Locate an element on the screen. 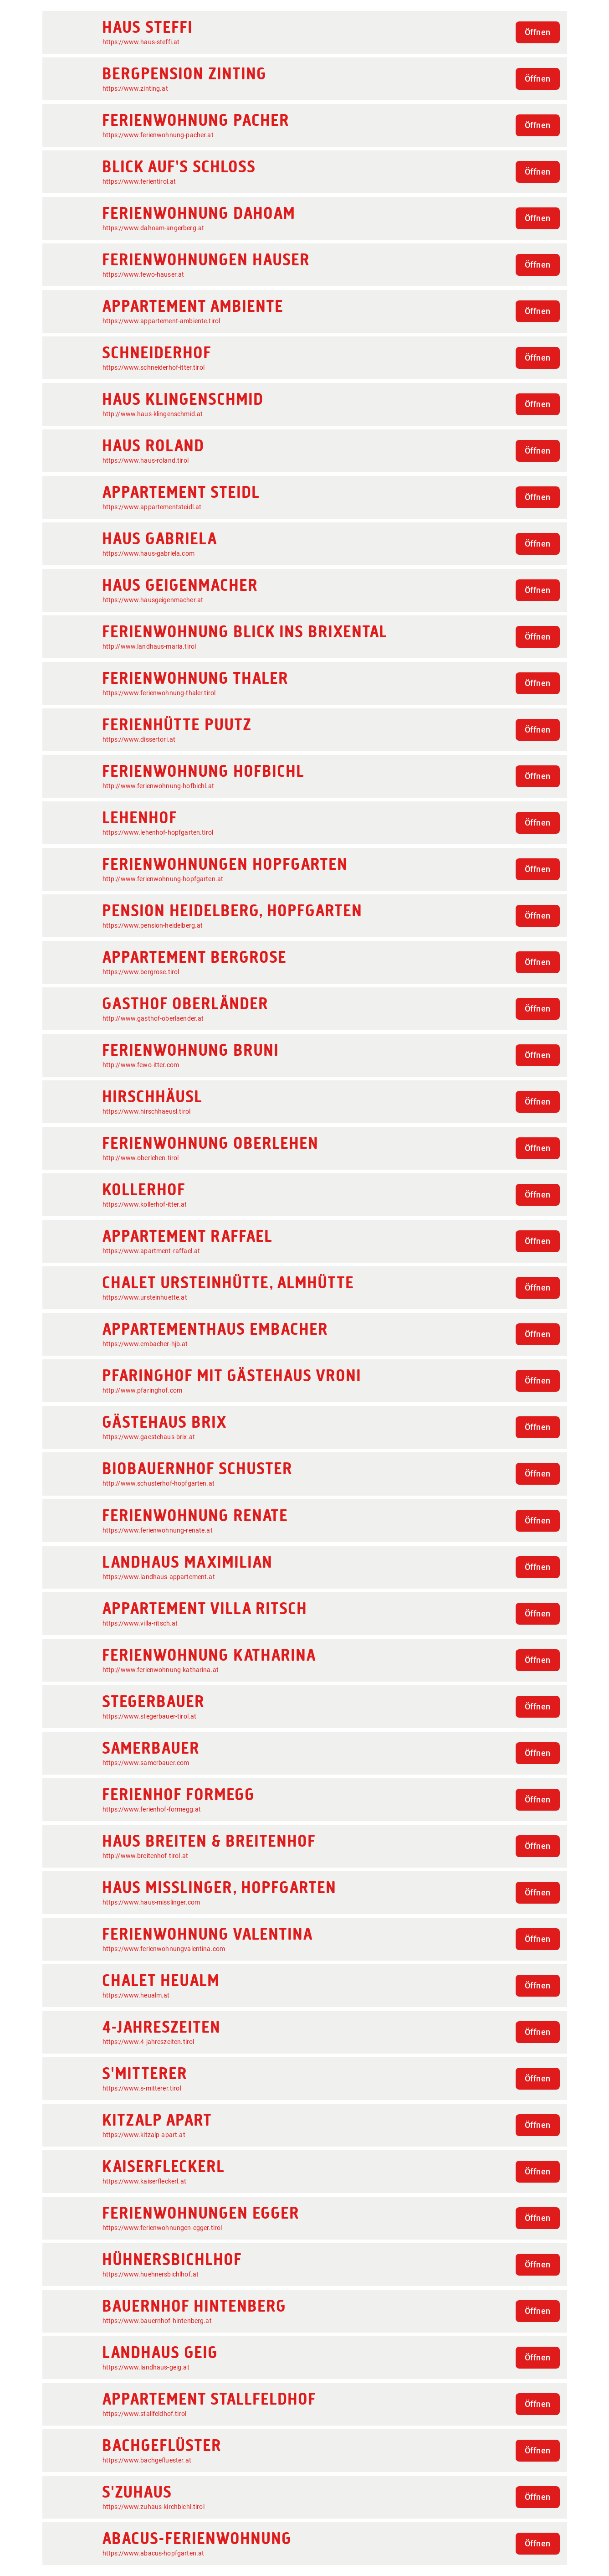  http://www.pfaringhof.com is located at coordinates (142, 1390).